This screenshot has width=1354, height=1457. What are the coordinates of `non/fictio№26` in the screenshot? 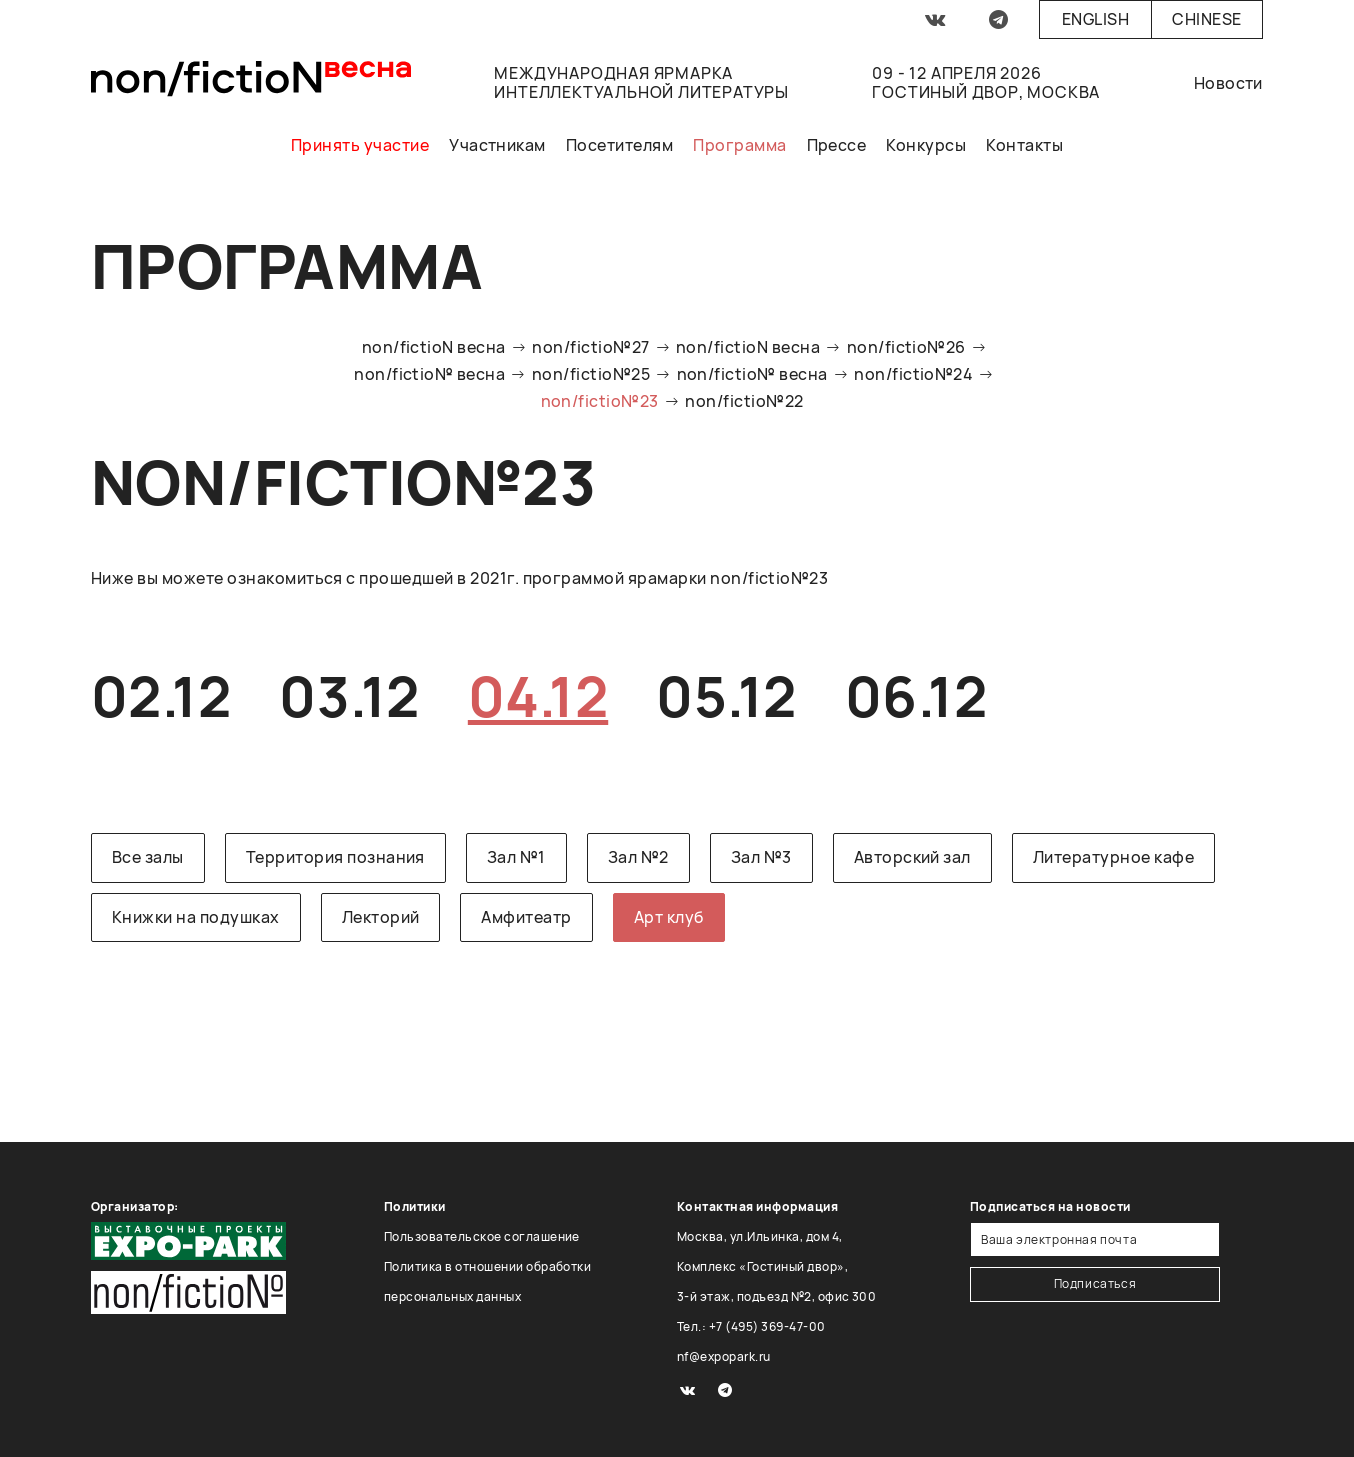 It's located at (906, 347).